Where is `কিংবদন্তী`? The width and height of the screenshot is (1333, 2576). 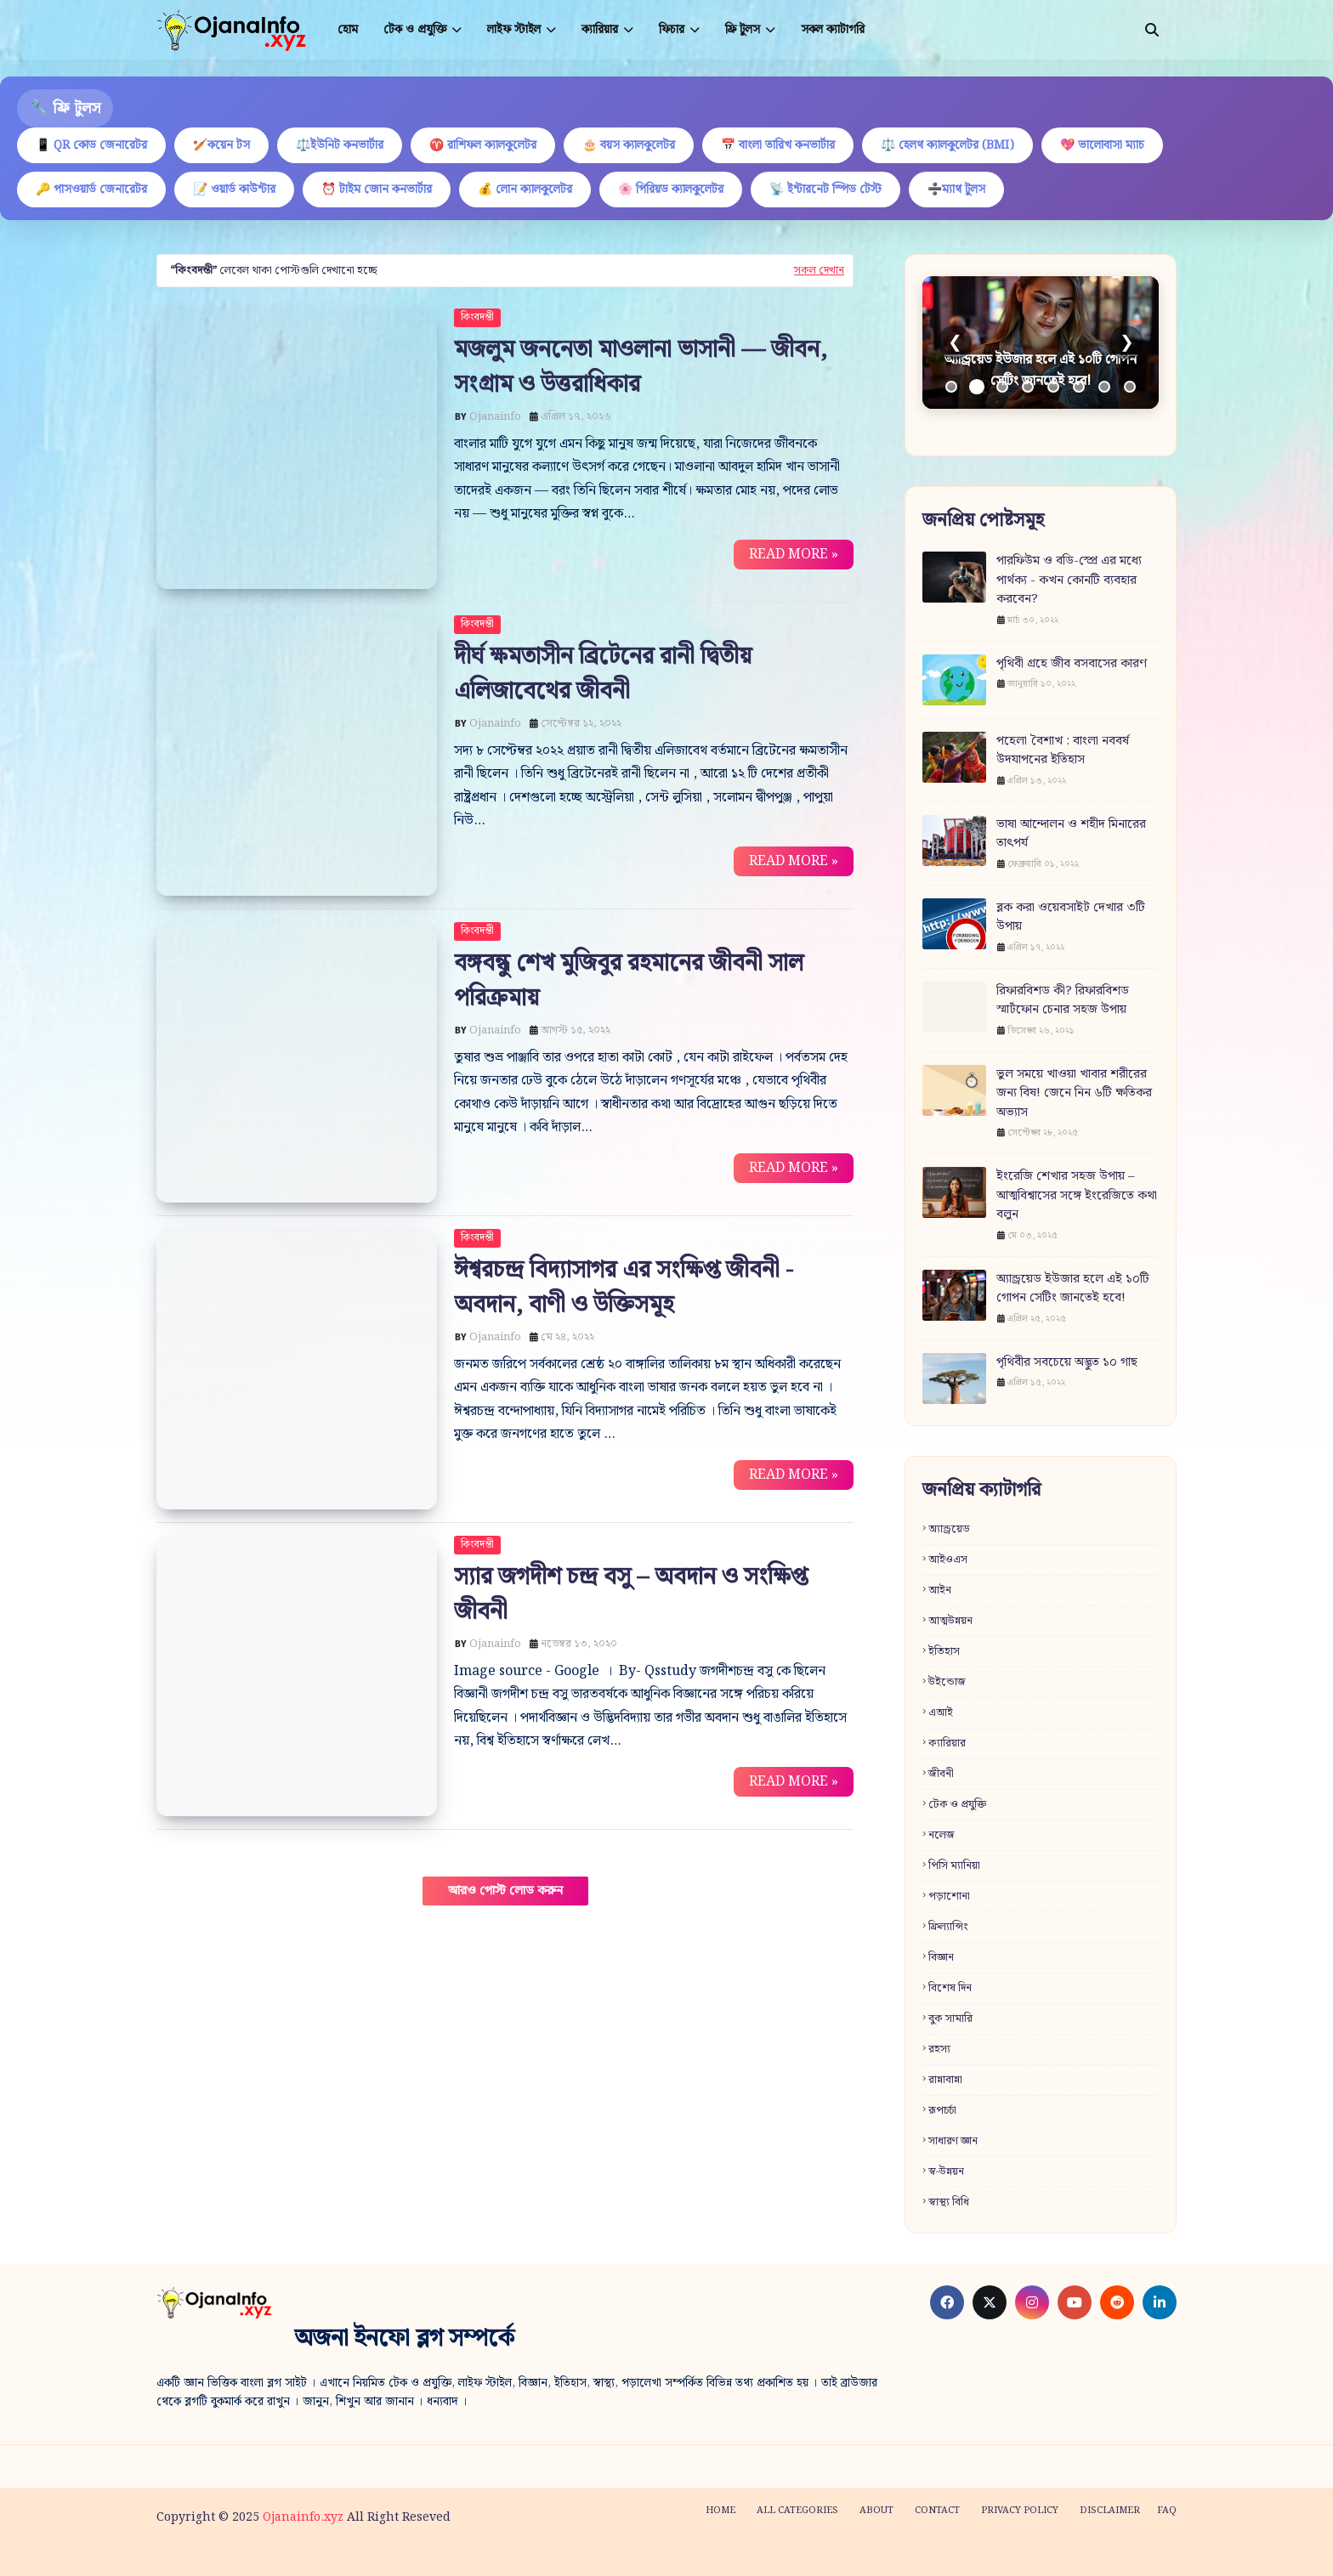 কিংবদন্তী is located at coordinates (477, 317).